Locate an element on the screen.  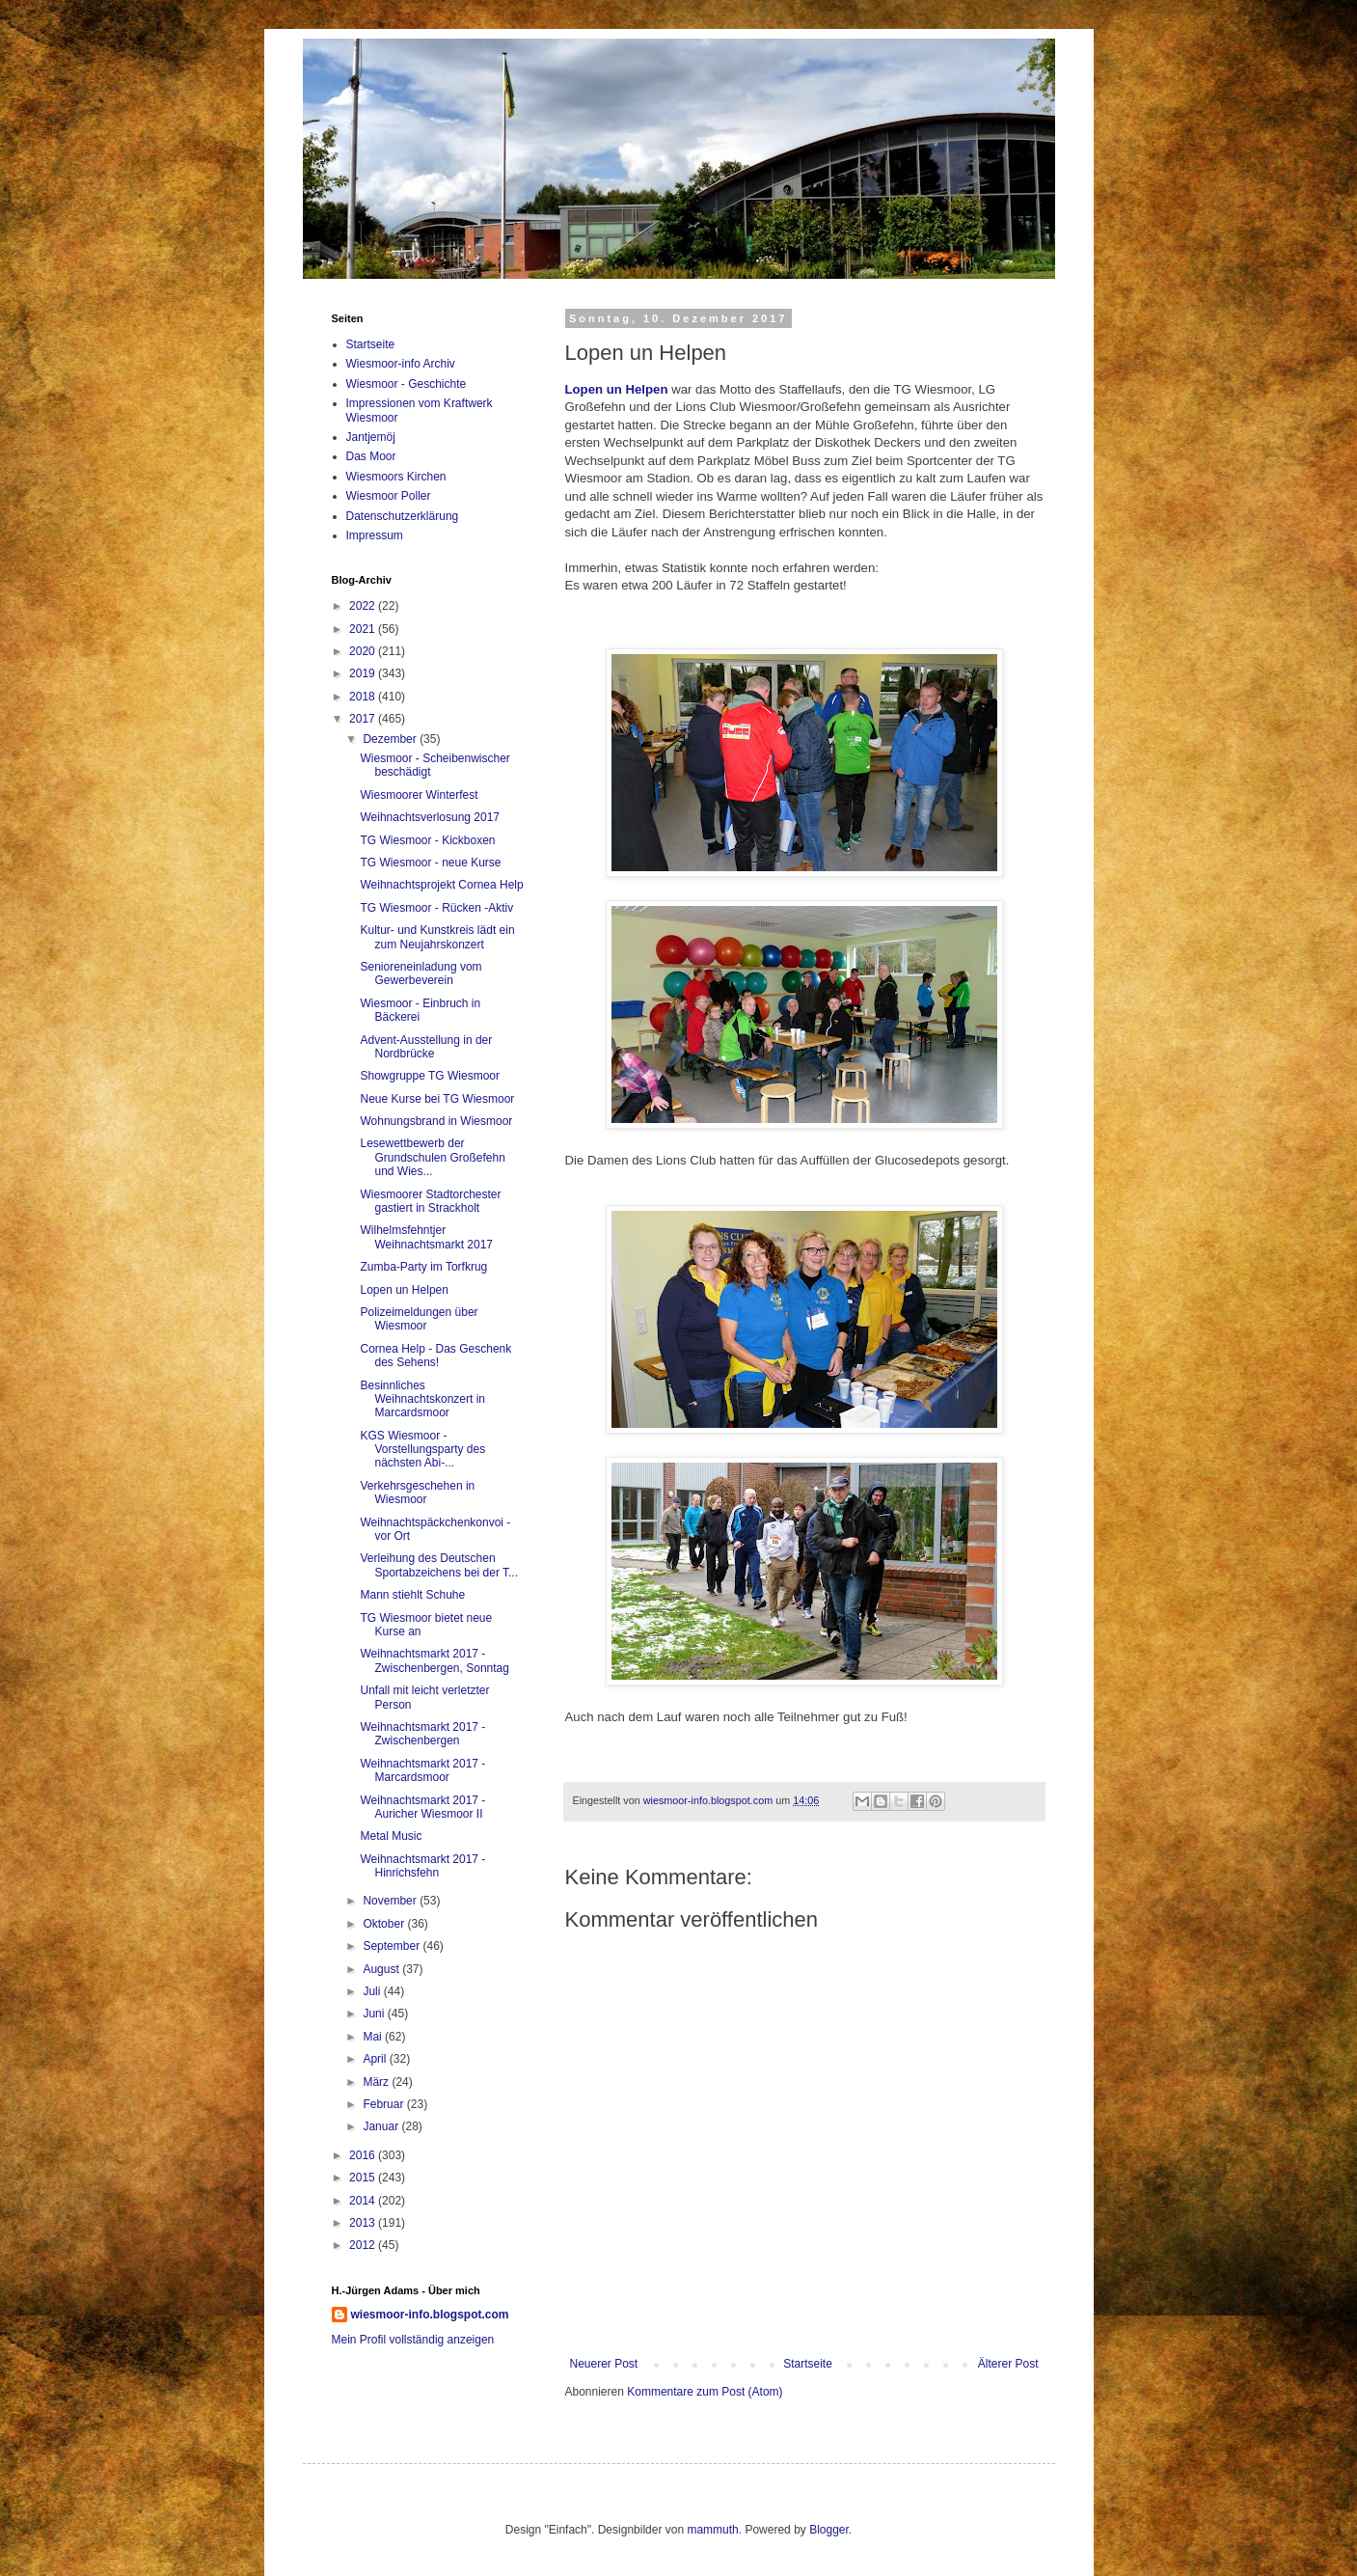
2016 is located at coordinates (363, 2155).